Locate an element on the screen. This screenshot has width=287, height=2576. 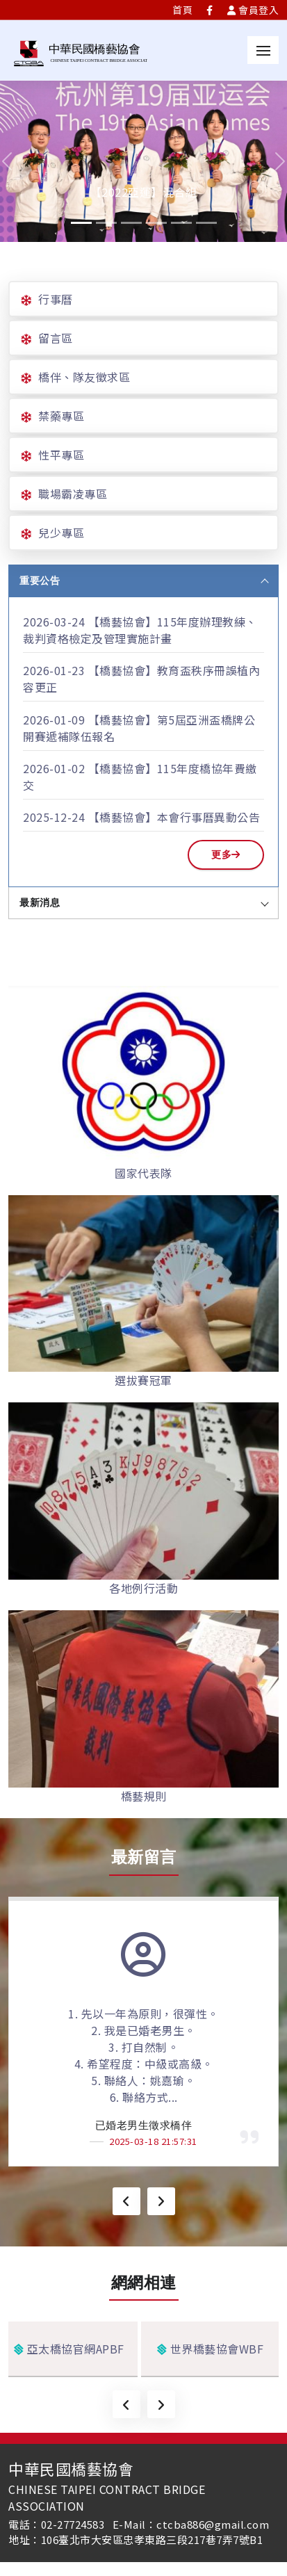
最新消息 [tab] is located at coordinates (144, 902).